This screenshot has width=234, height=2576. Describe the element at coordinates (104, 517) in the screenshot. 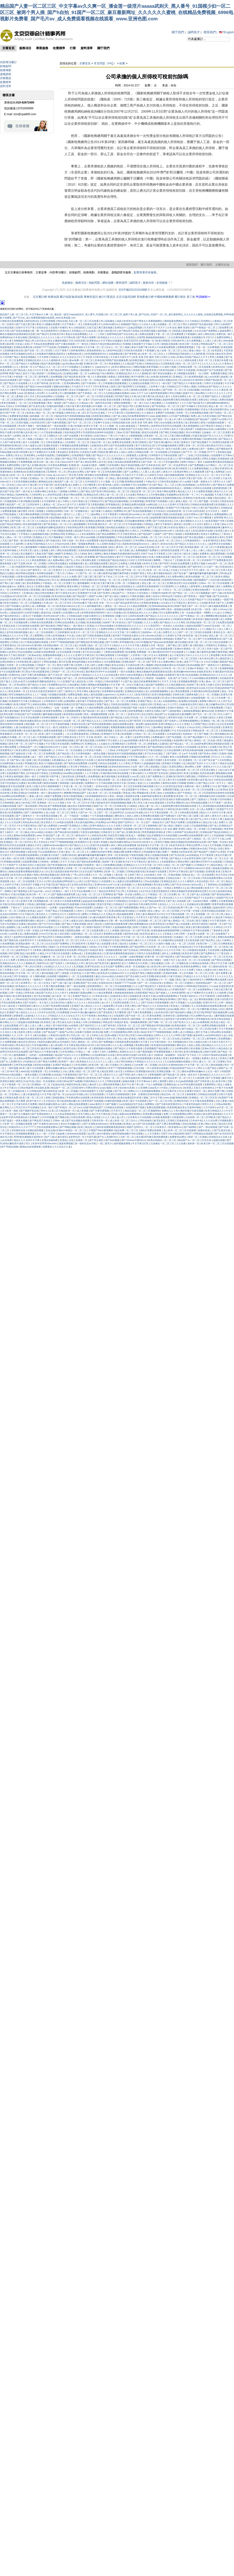

I see `在线观看va` at that location.